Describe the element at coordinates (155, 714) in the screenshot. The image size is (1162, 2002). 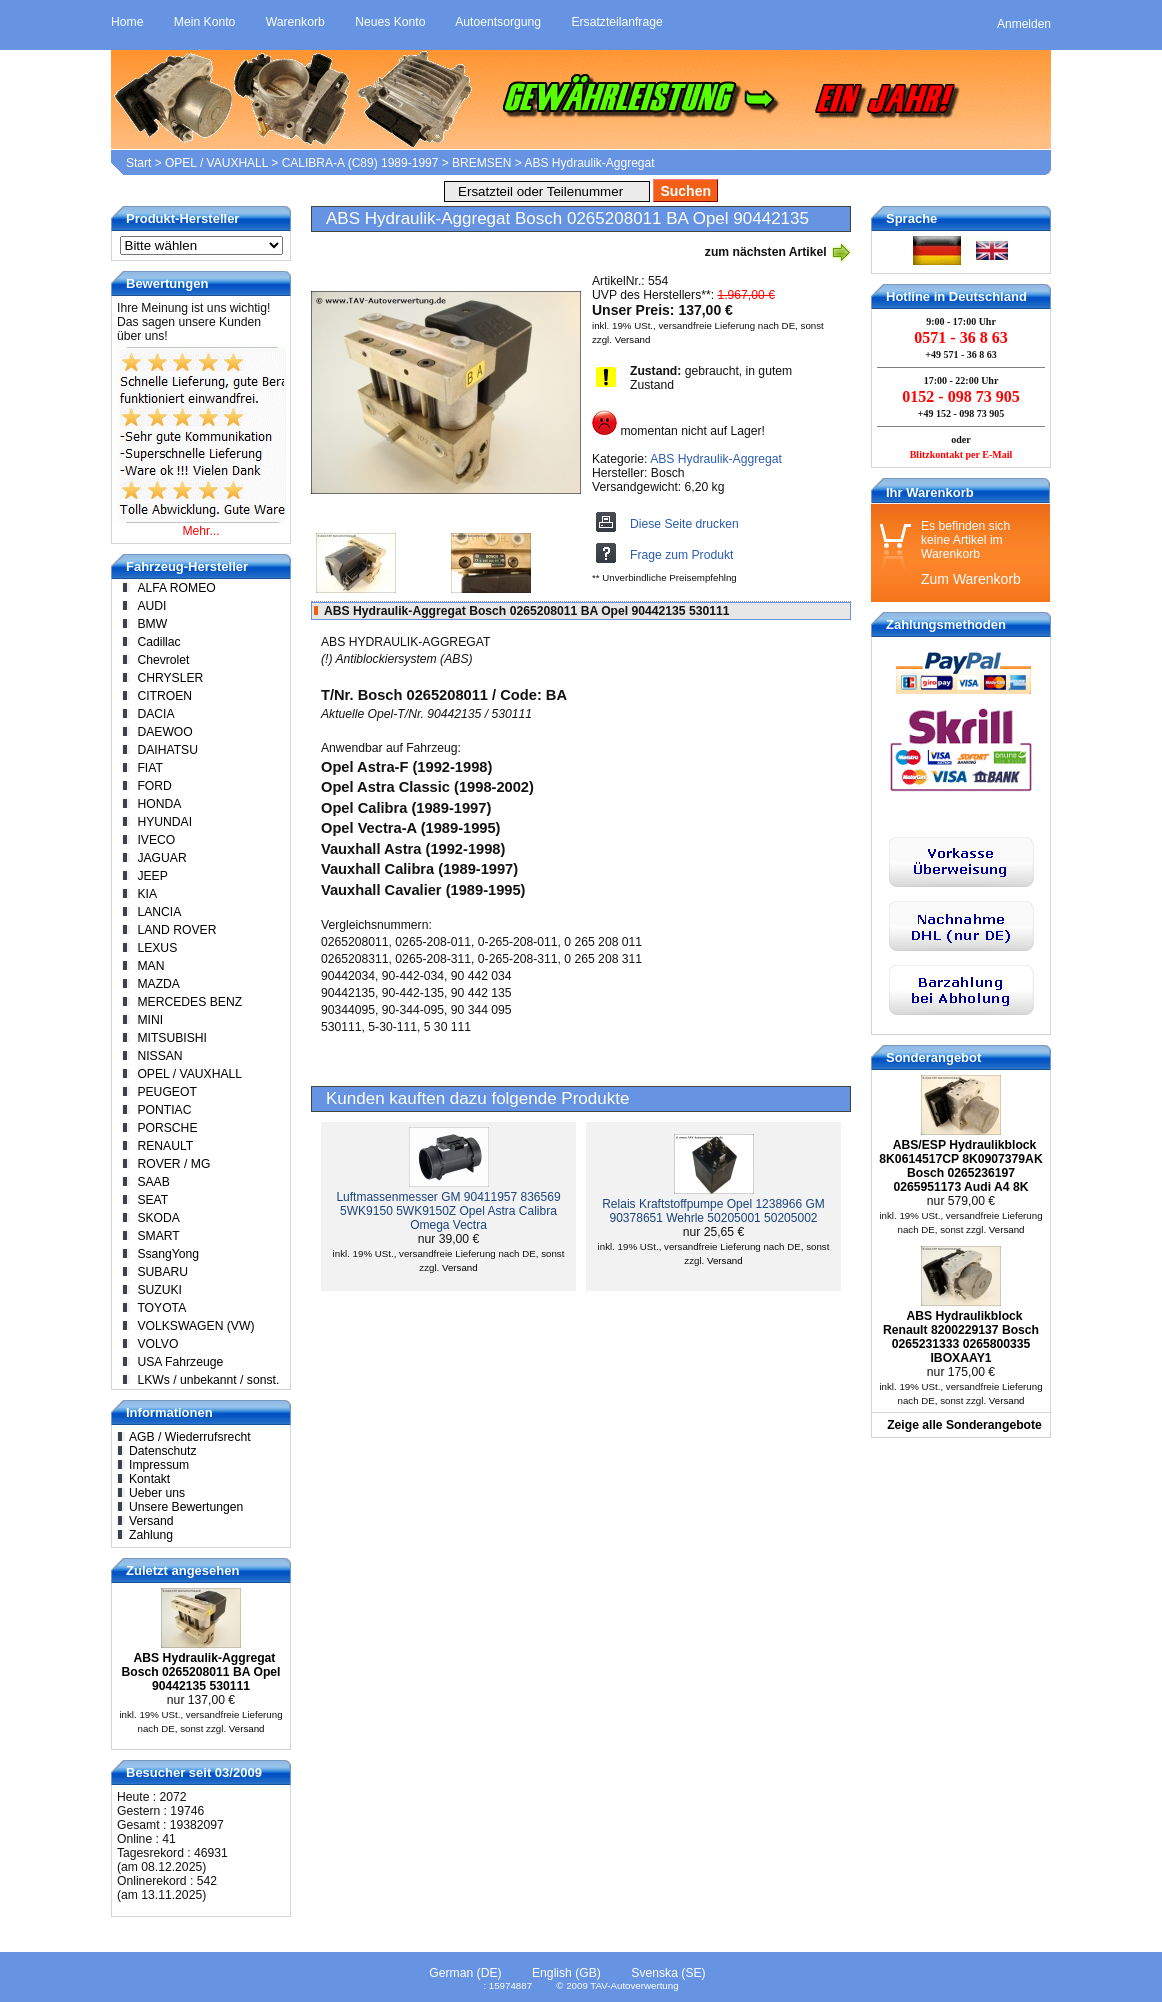
I see `DACIA` at that location.